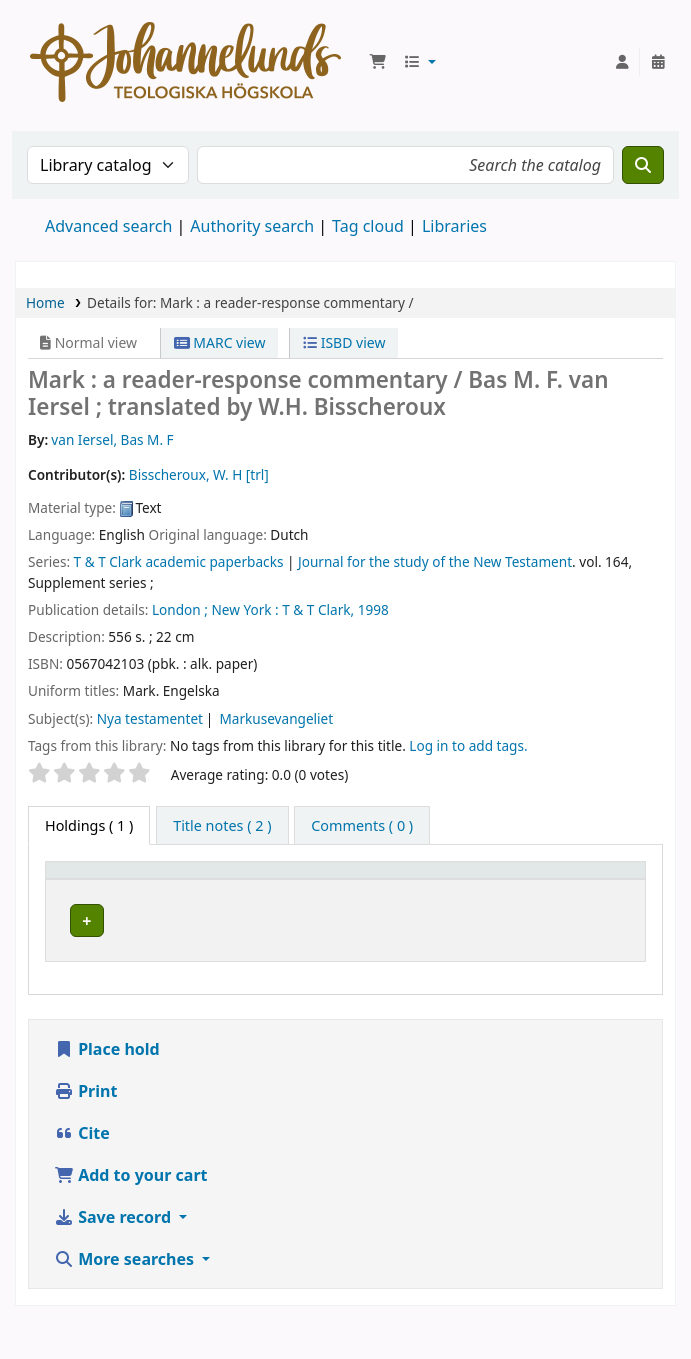  Describe the element at coordinates (252, 226) in the screenshot. I see `Authority search` at that location.